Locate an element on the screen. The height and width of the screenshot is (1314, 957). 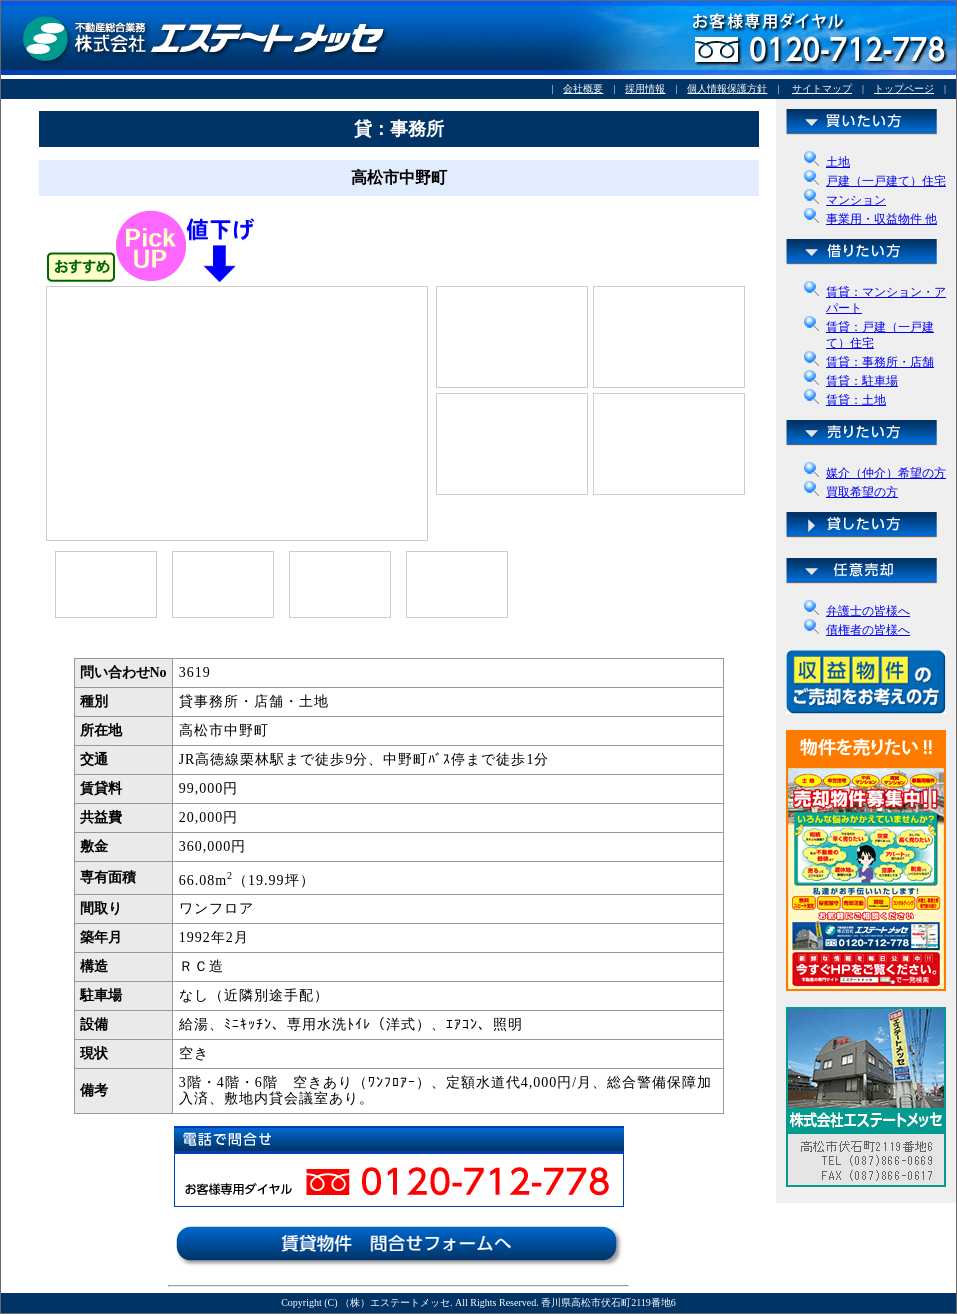
賃貸：事務所・店舗 is located at coordinates (880, 362).